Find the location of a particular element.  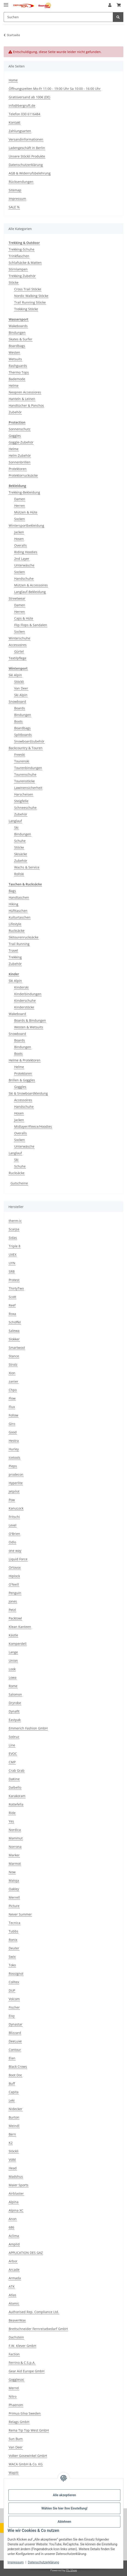

Nordica is located at coordinates (15, 1830).